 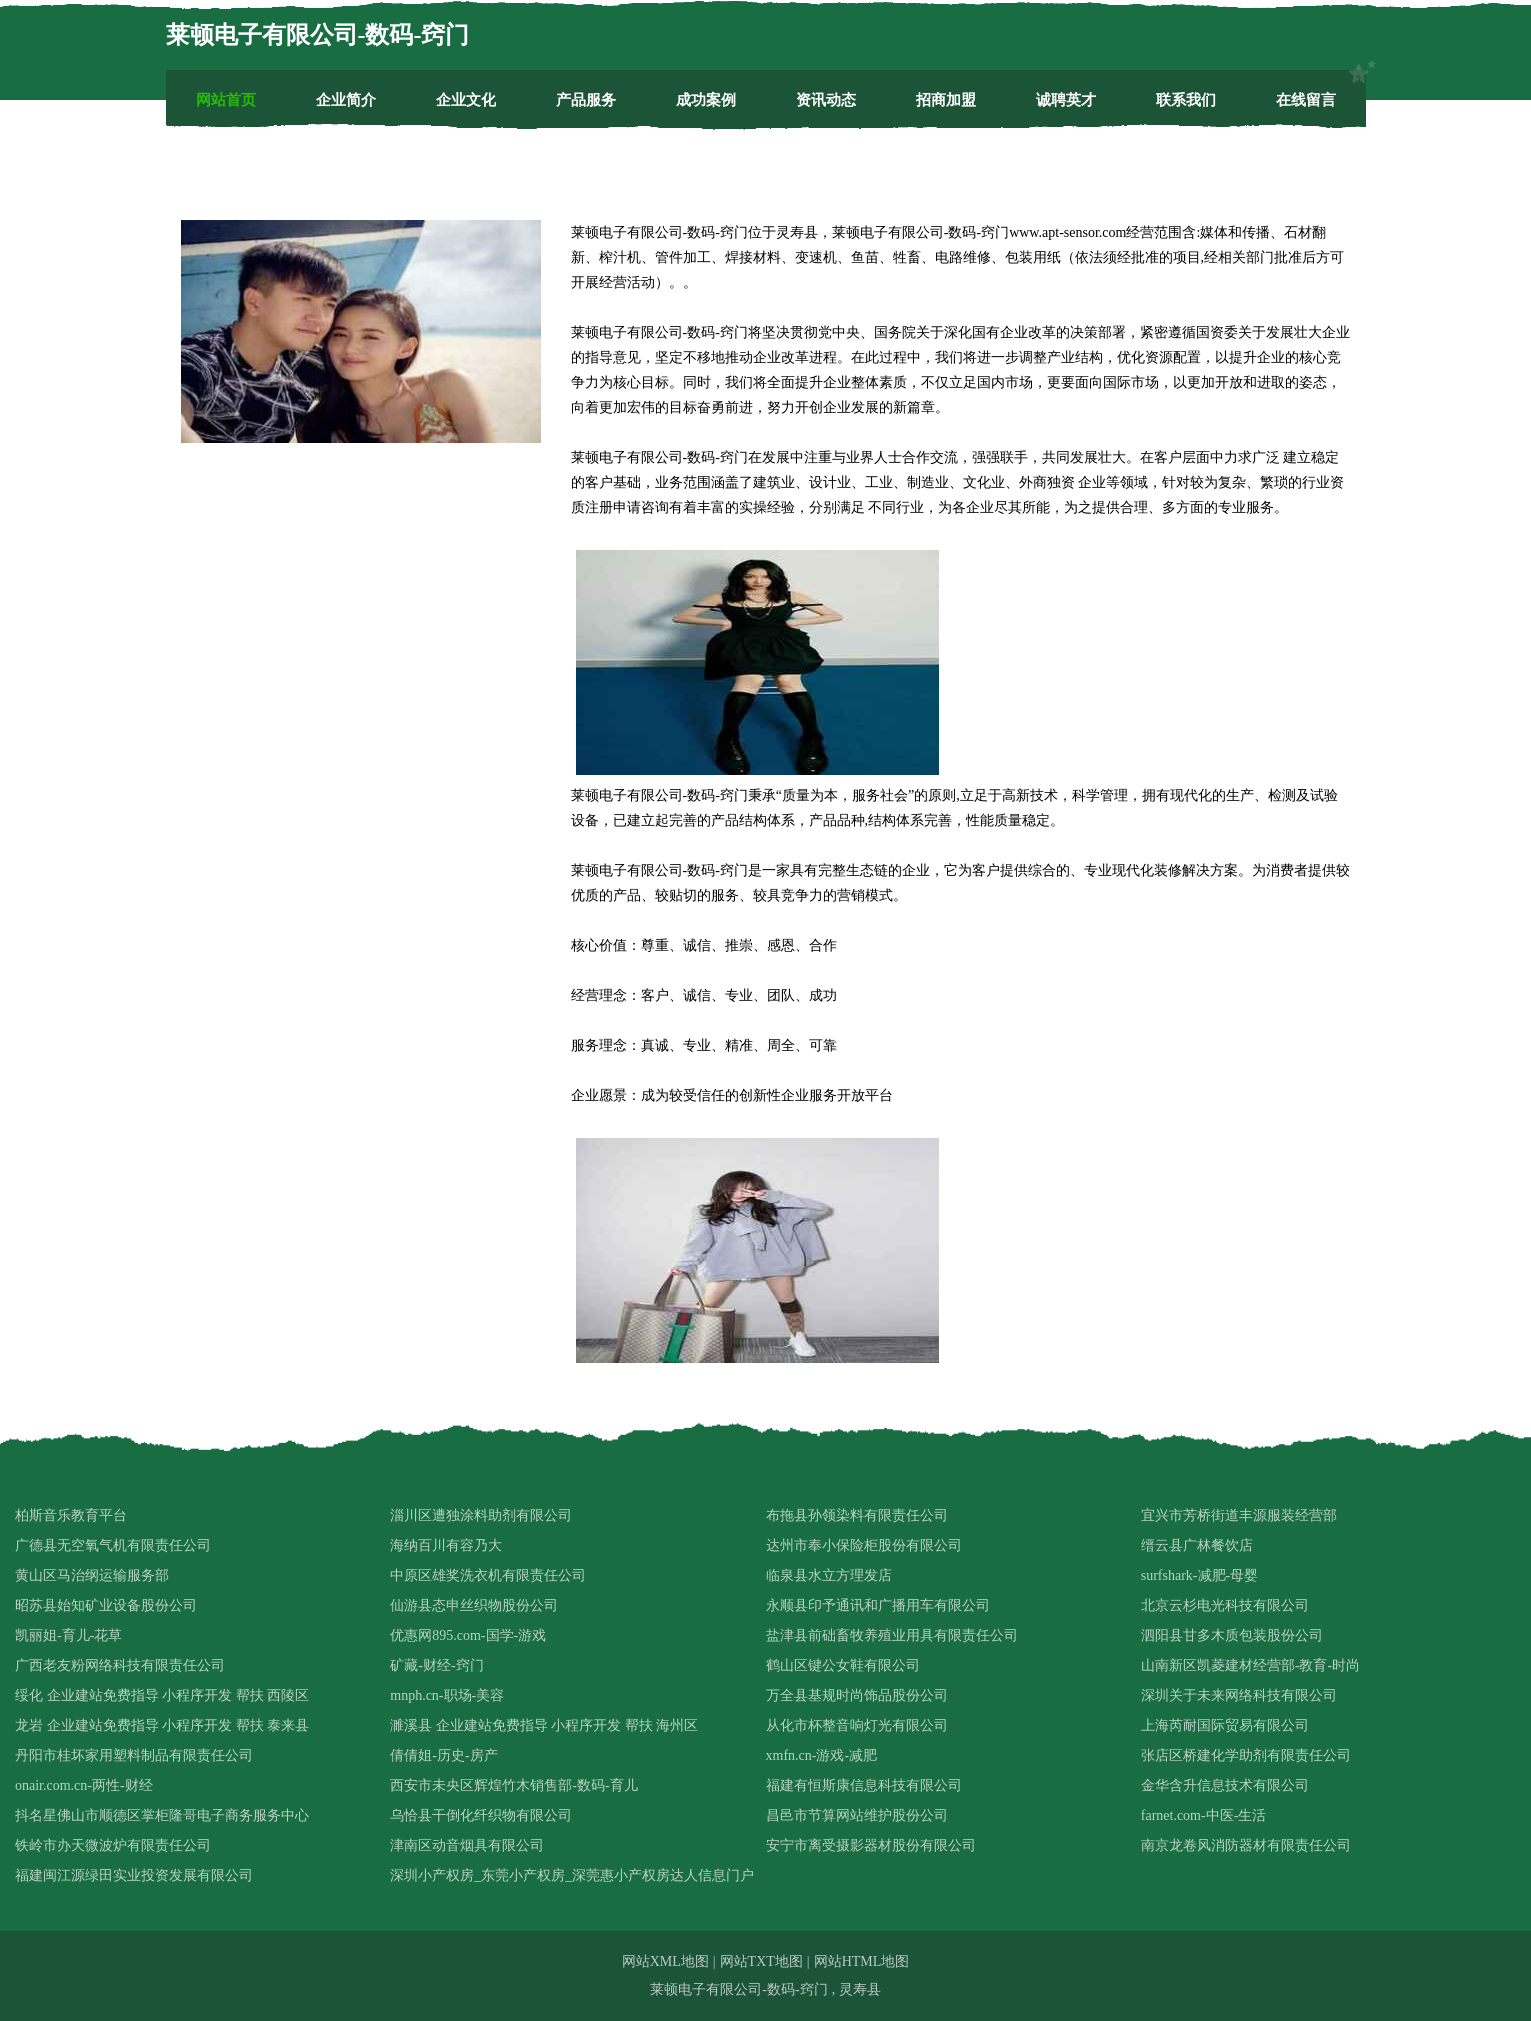 What do you see at coordinates (761, 1961) in the screenshot?
I see `网站TXT地图` at bounding box center [761, 1961].